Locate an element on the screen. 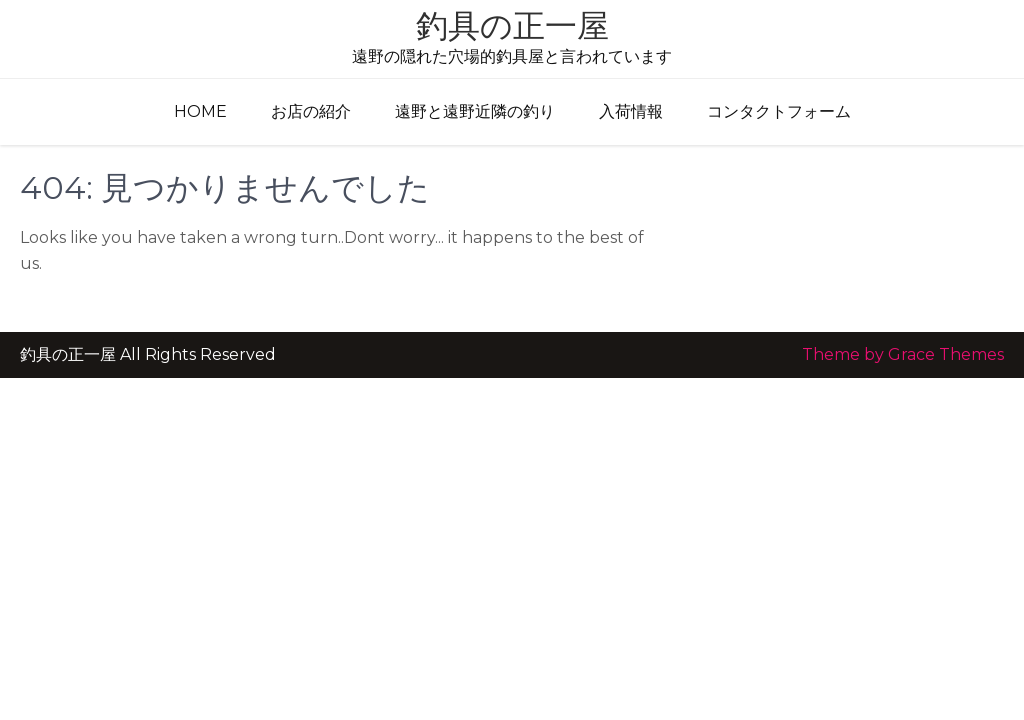  コンタクトフォーム is located at coordinates (779, 111).